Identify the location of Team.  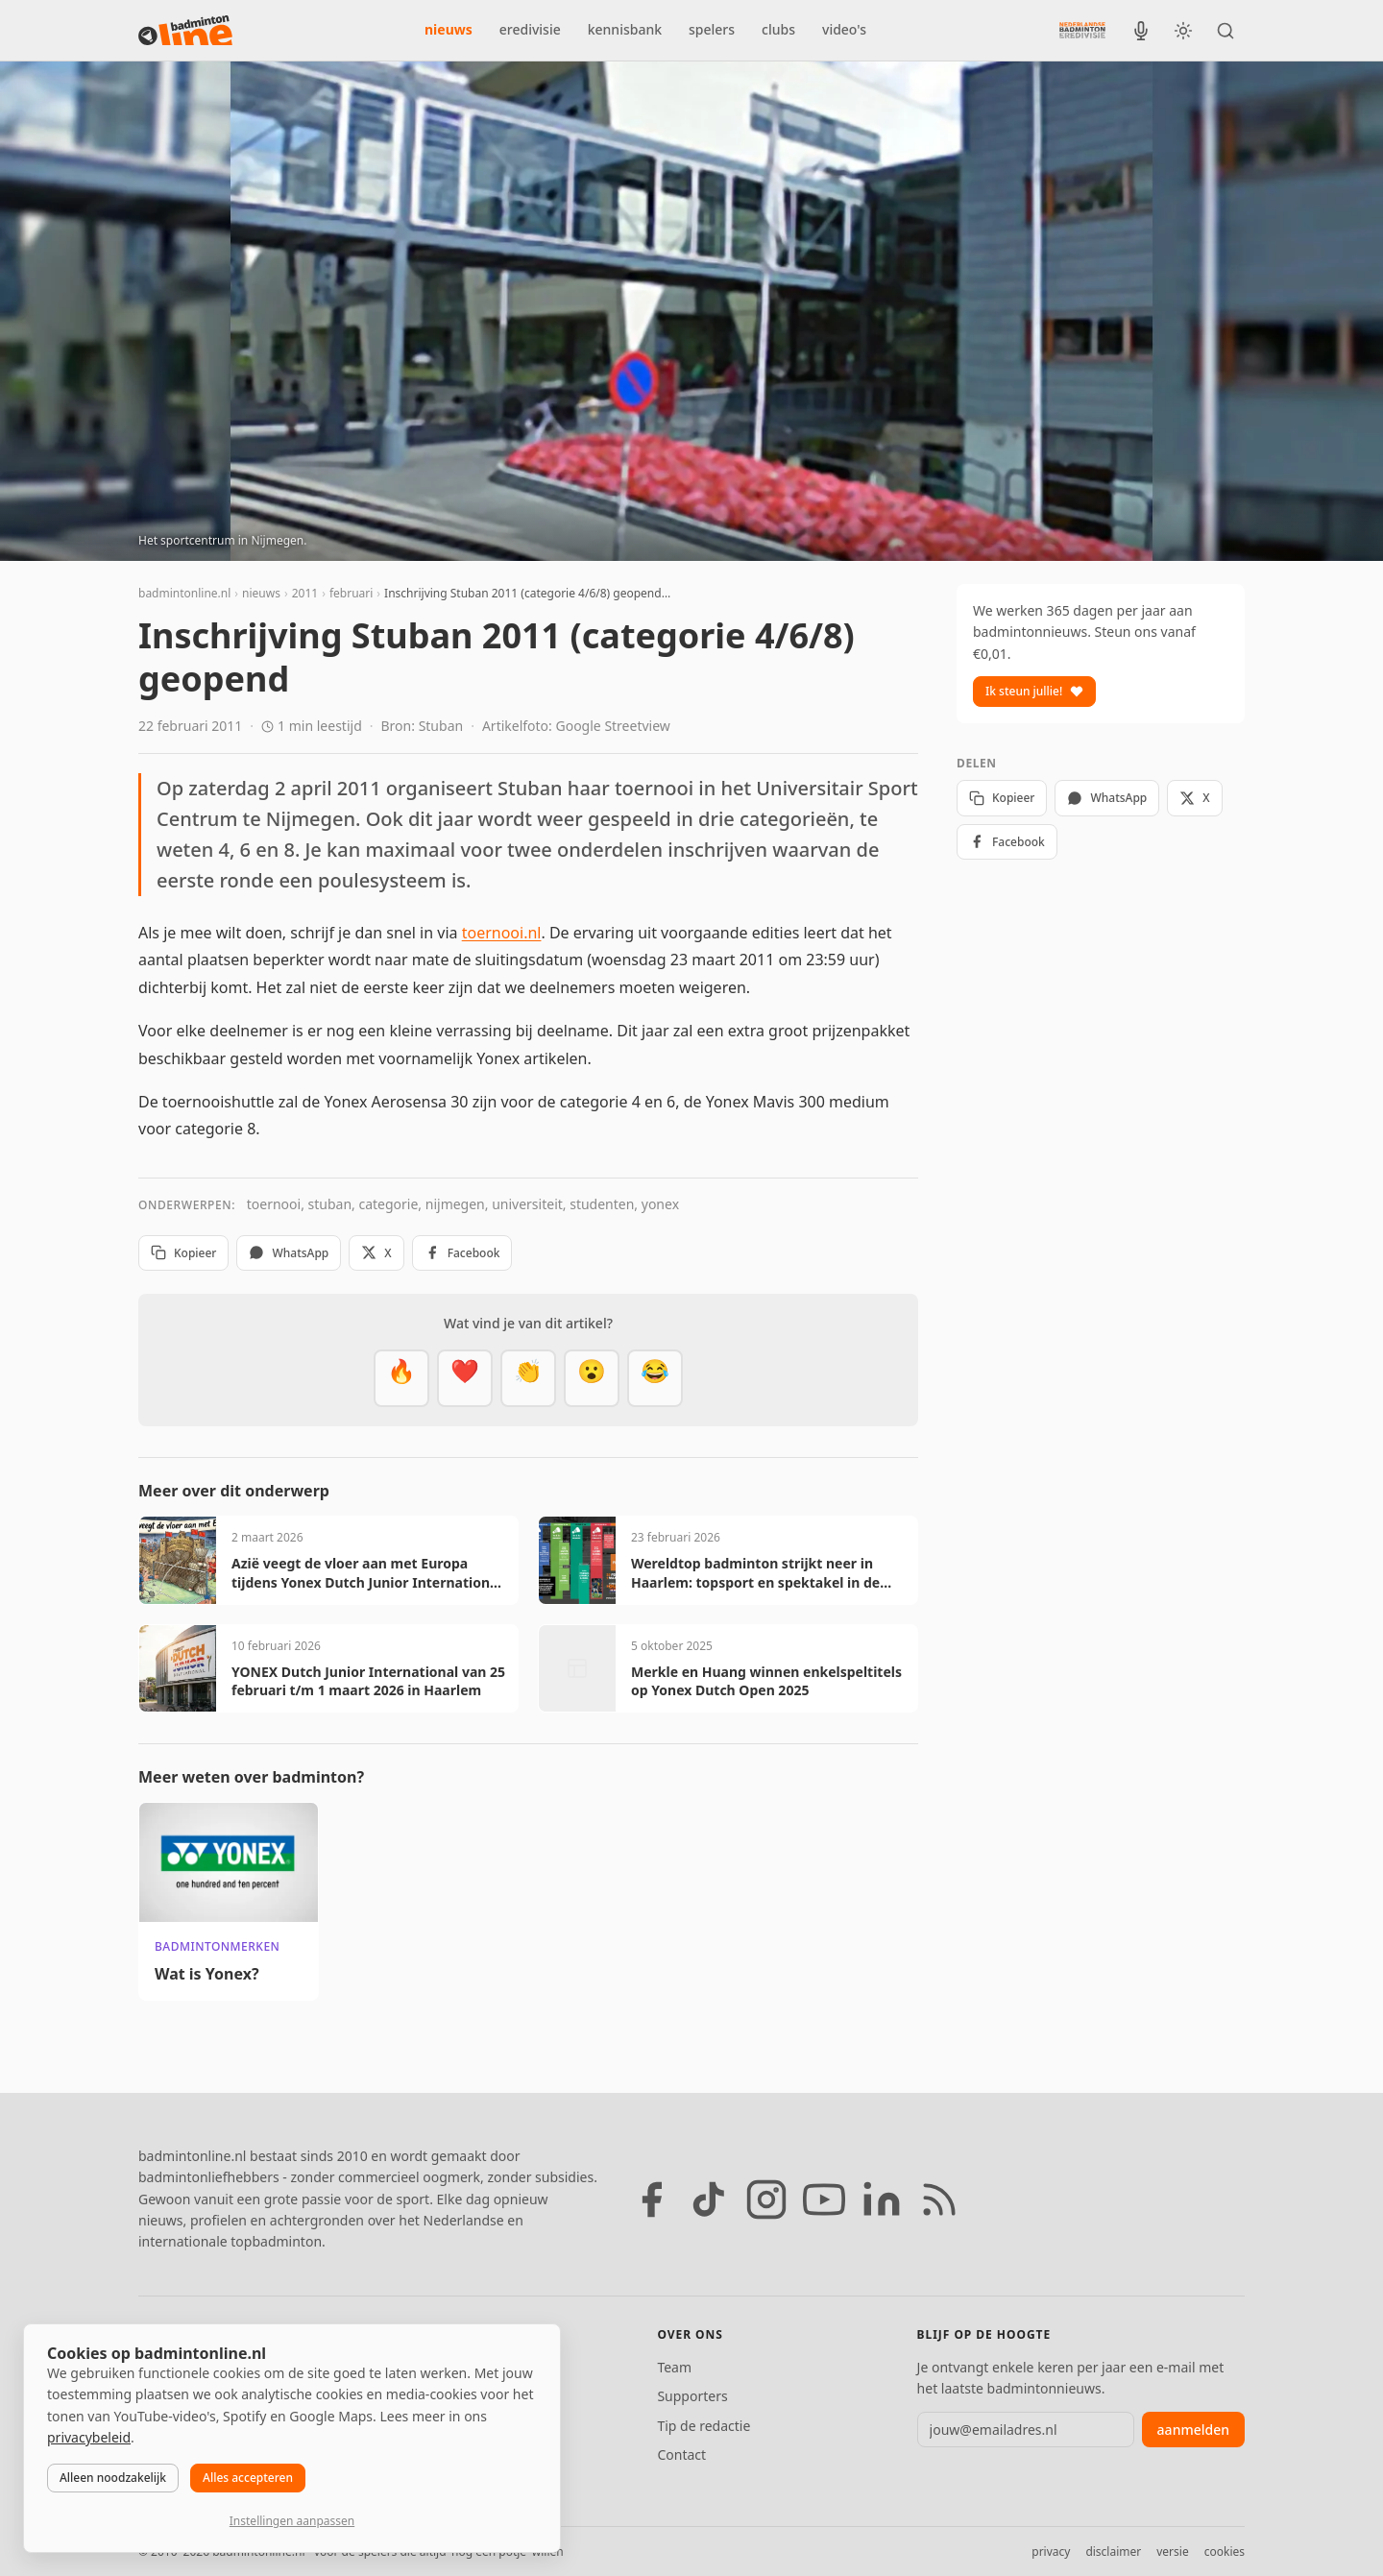
(674, 2367).